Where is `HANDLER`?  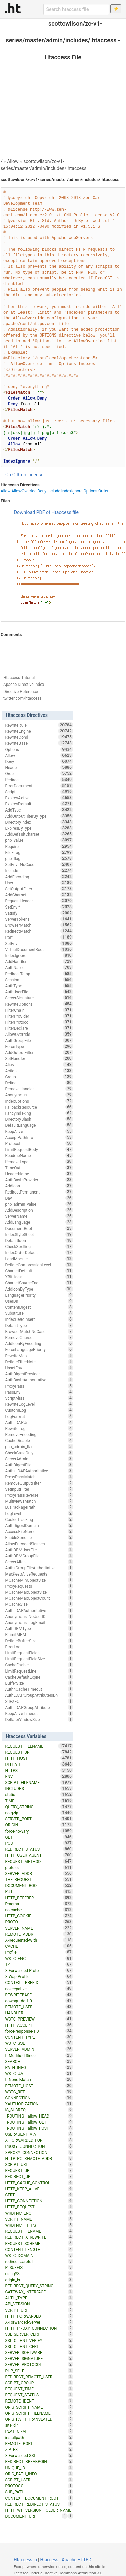
HANDLER is located at coordinates (39, 2012).